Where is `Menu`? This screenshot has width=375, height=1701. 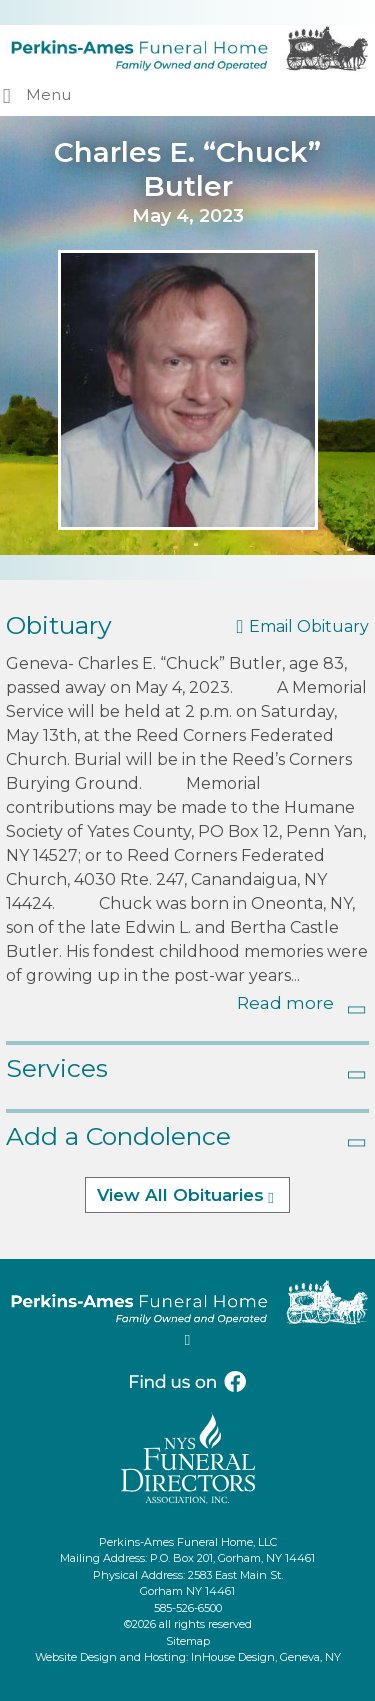
Menu is located at coordinates (48, 94).